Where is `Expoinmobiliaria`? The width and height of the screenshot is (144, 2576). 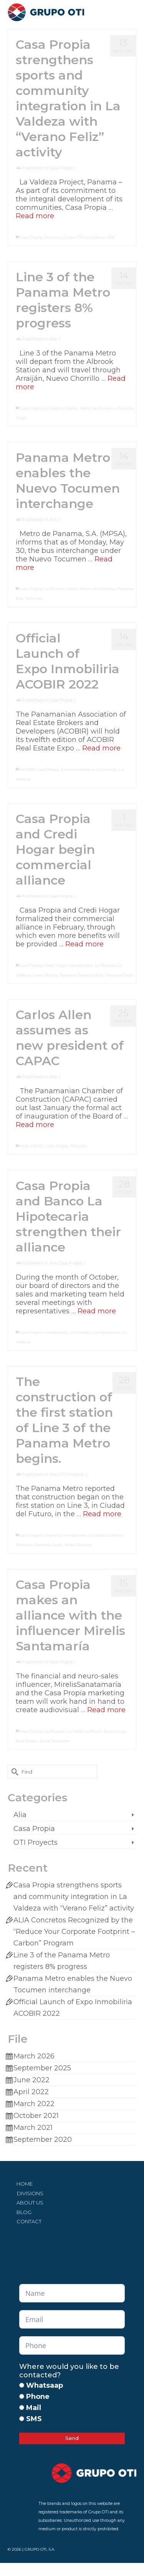 Expoinmobiliaria is located at coordinates (77, 769).